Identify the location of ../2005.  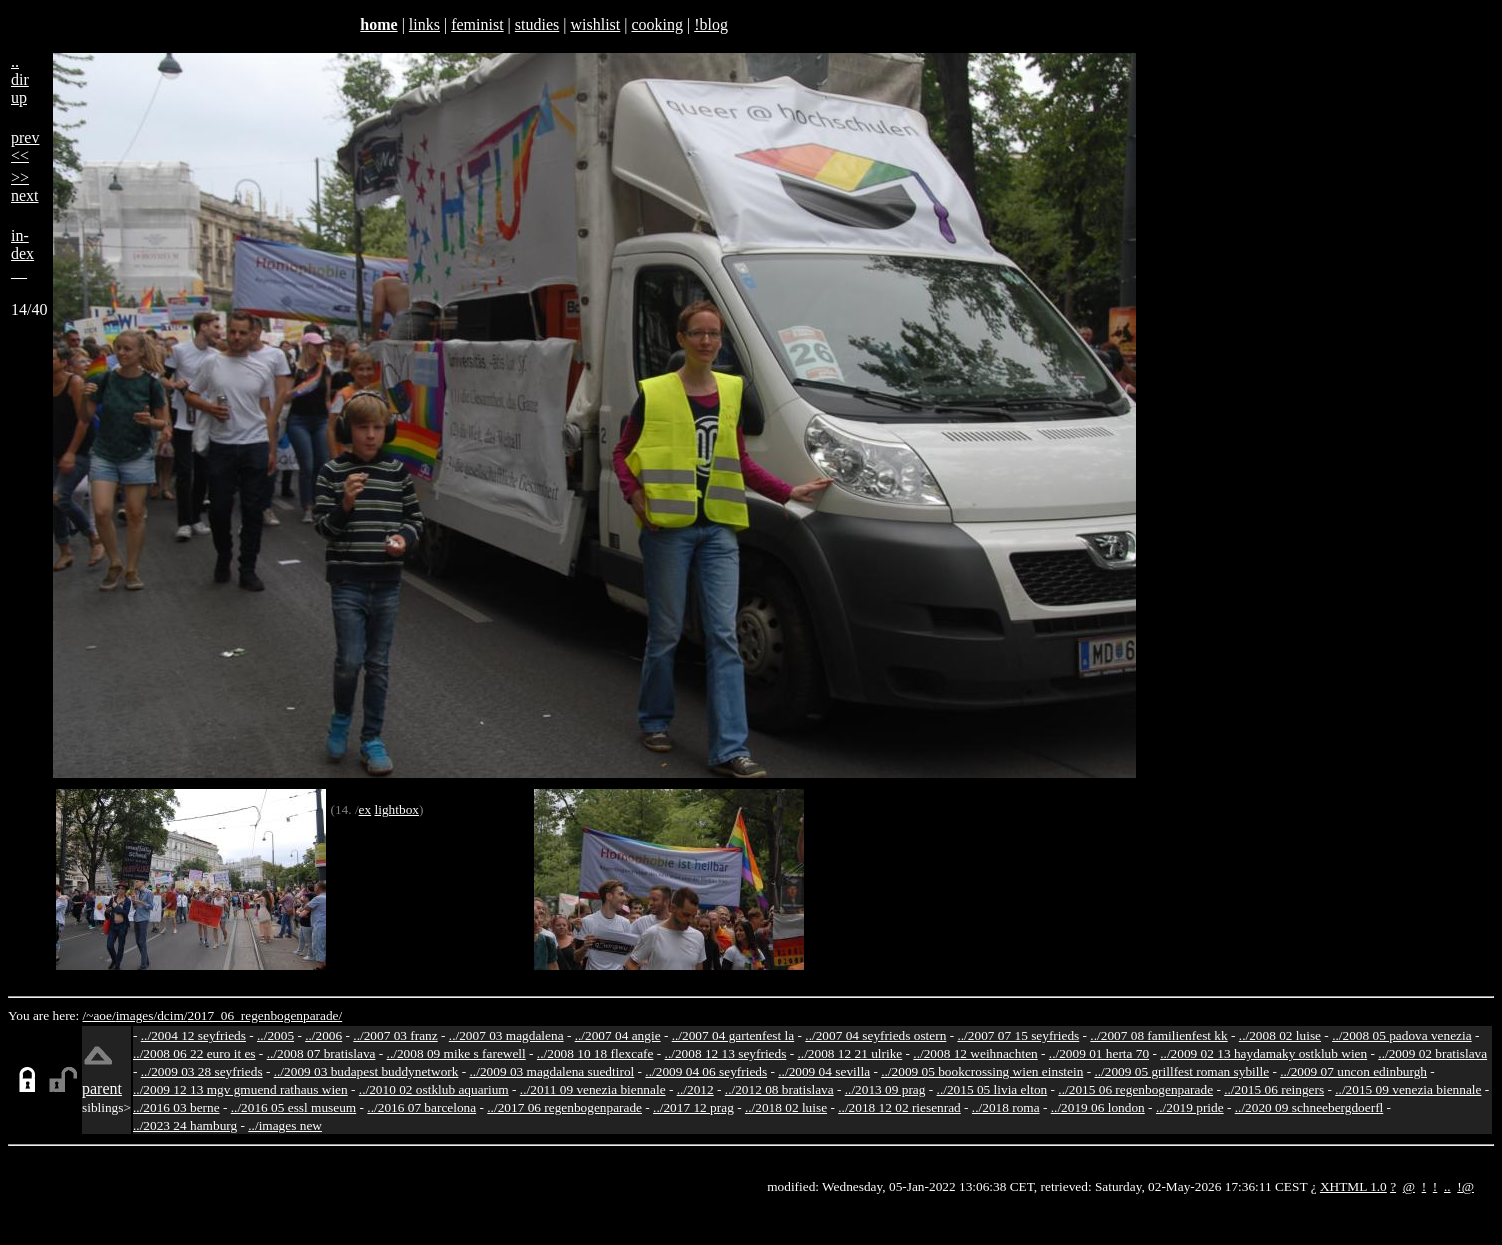
(275, 1035).